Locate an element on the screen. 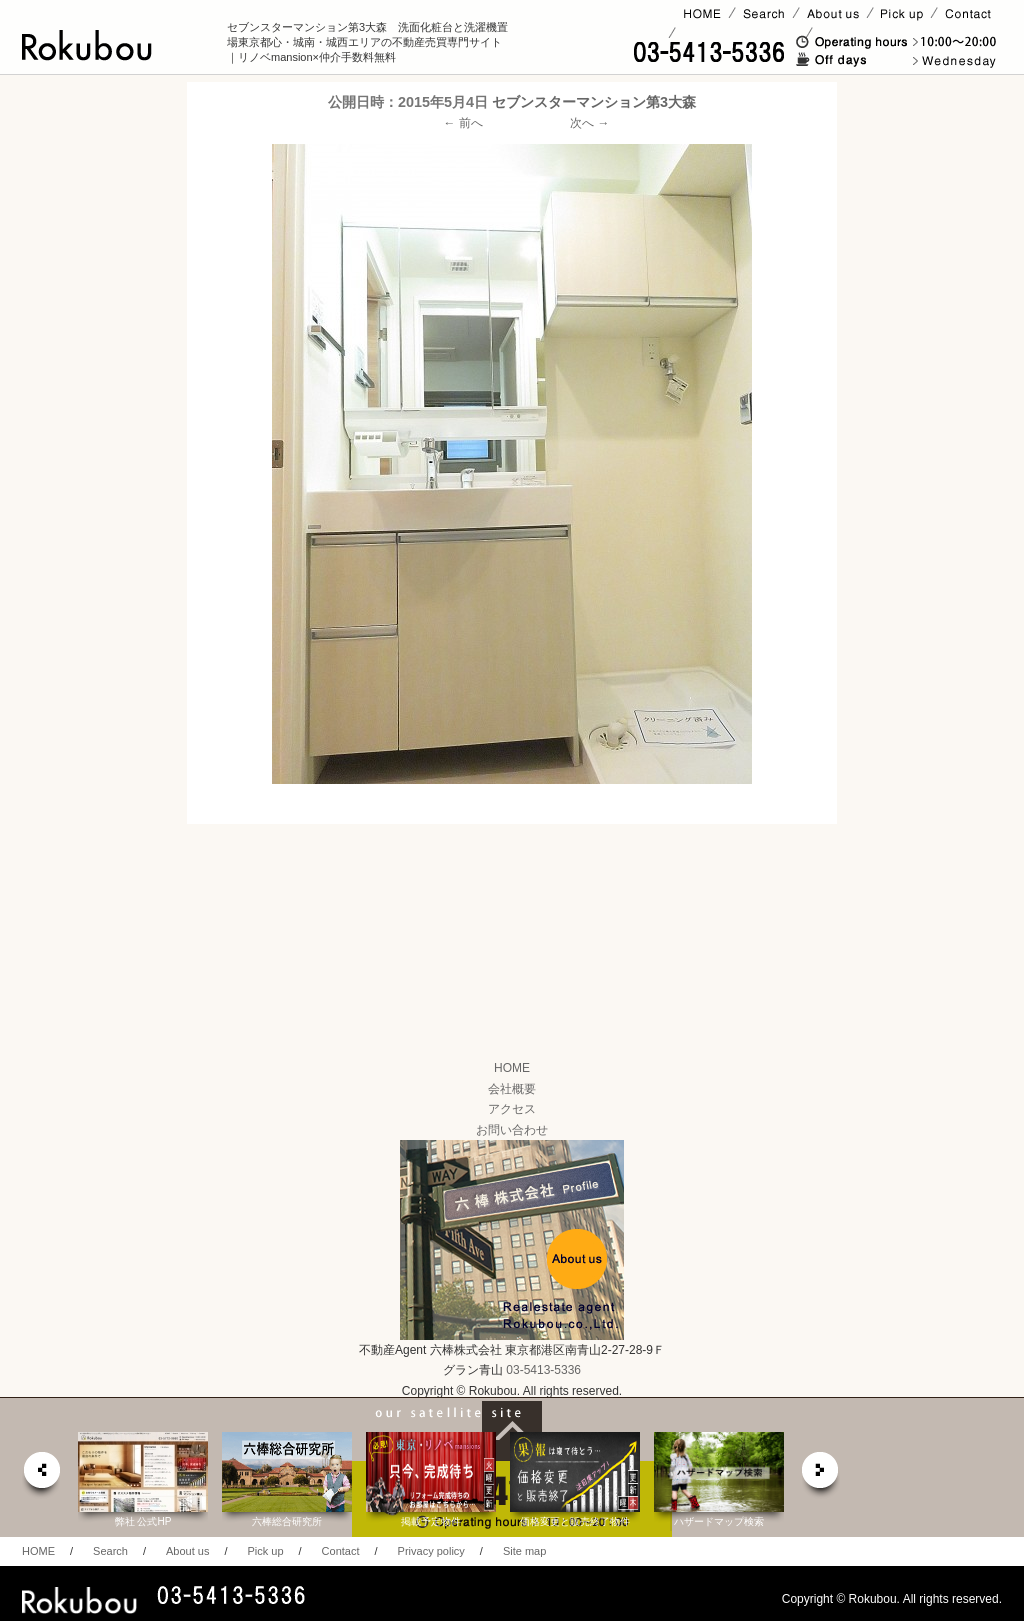 The height and width of the screenshot is (1621, 1024). prev is located at coordinates (41, 1475).